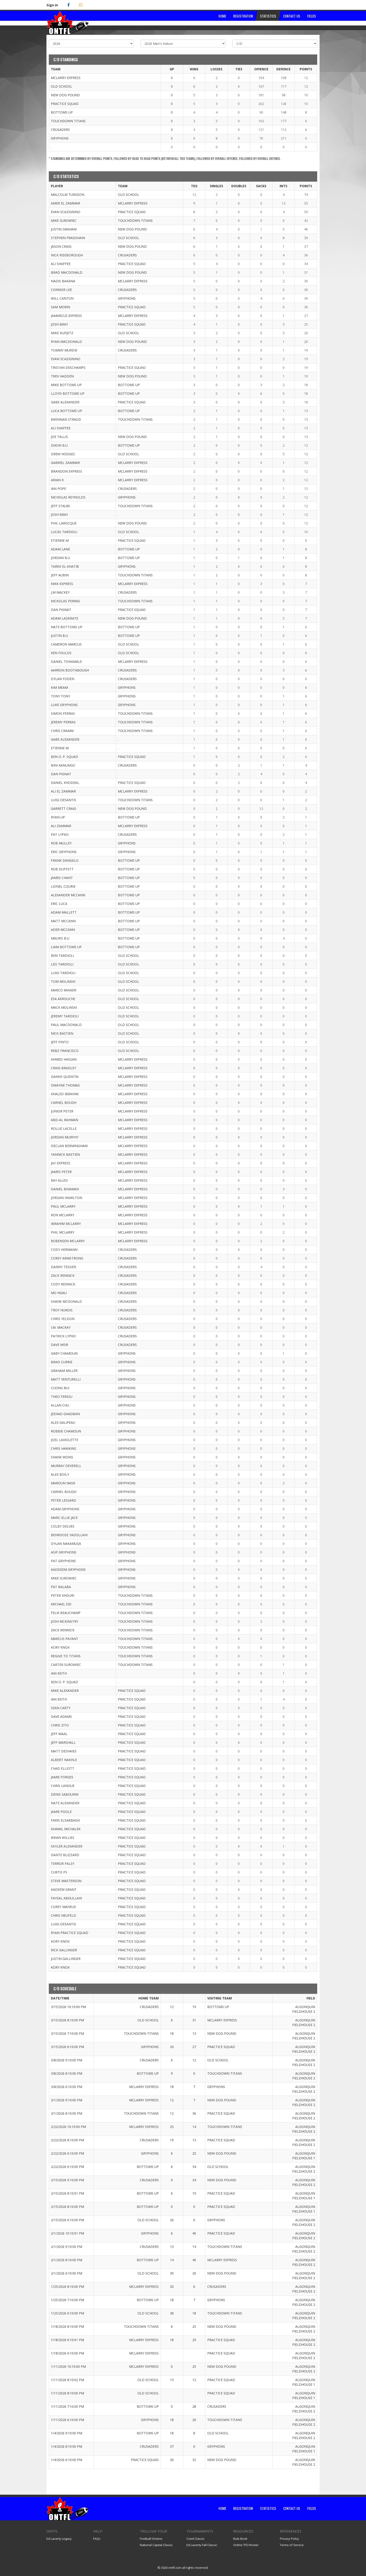  Describe the element at coordinates (67, 2140) in the screenshot. I see `2/22/2026 8:10:00 PM` at that location.